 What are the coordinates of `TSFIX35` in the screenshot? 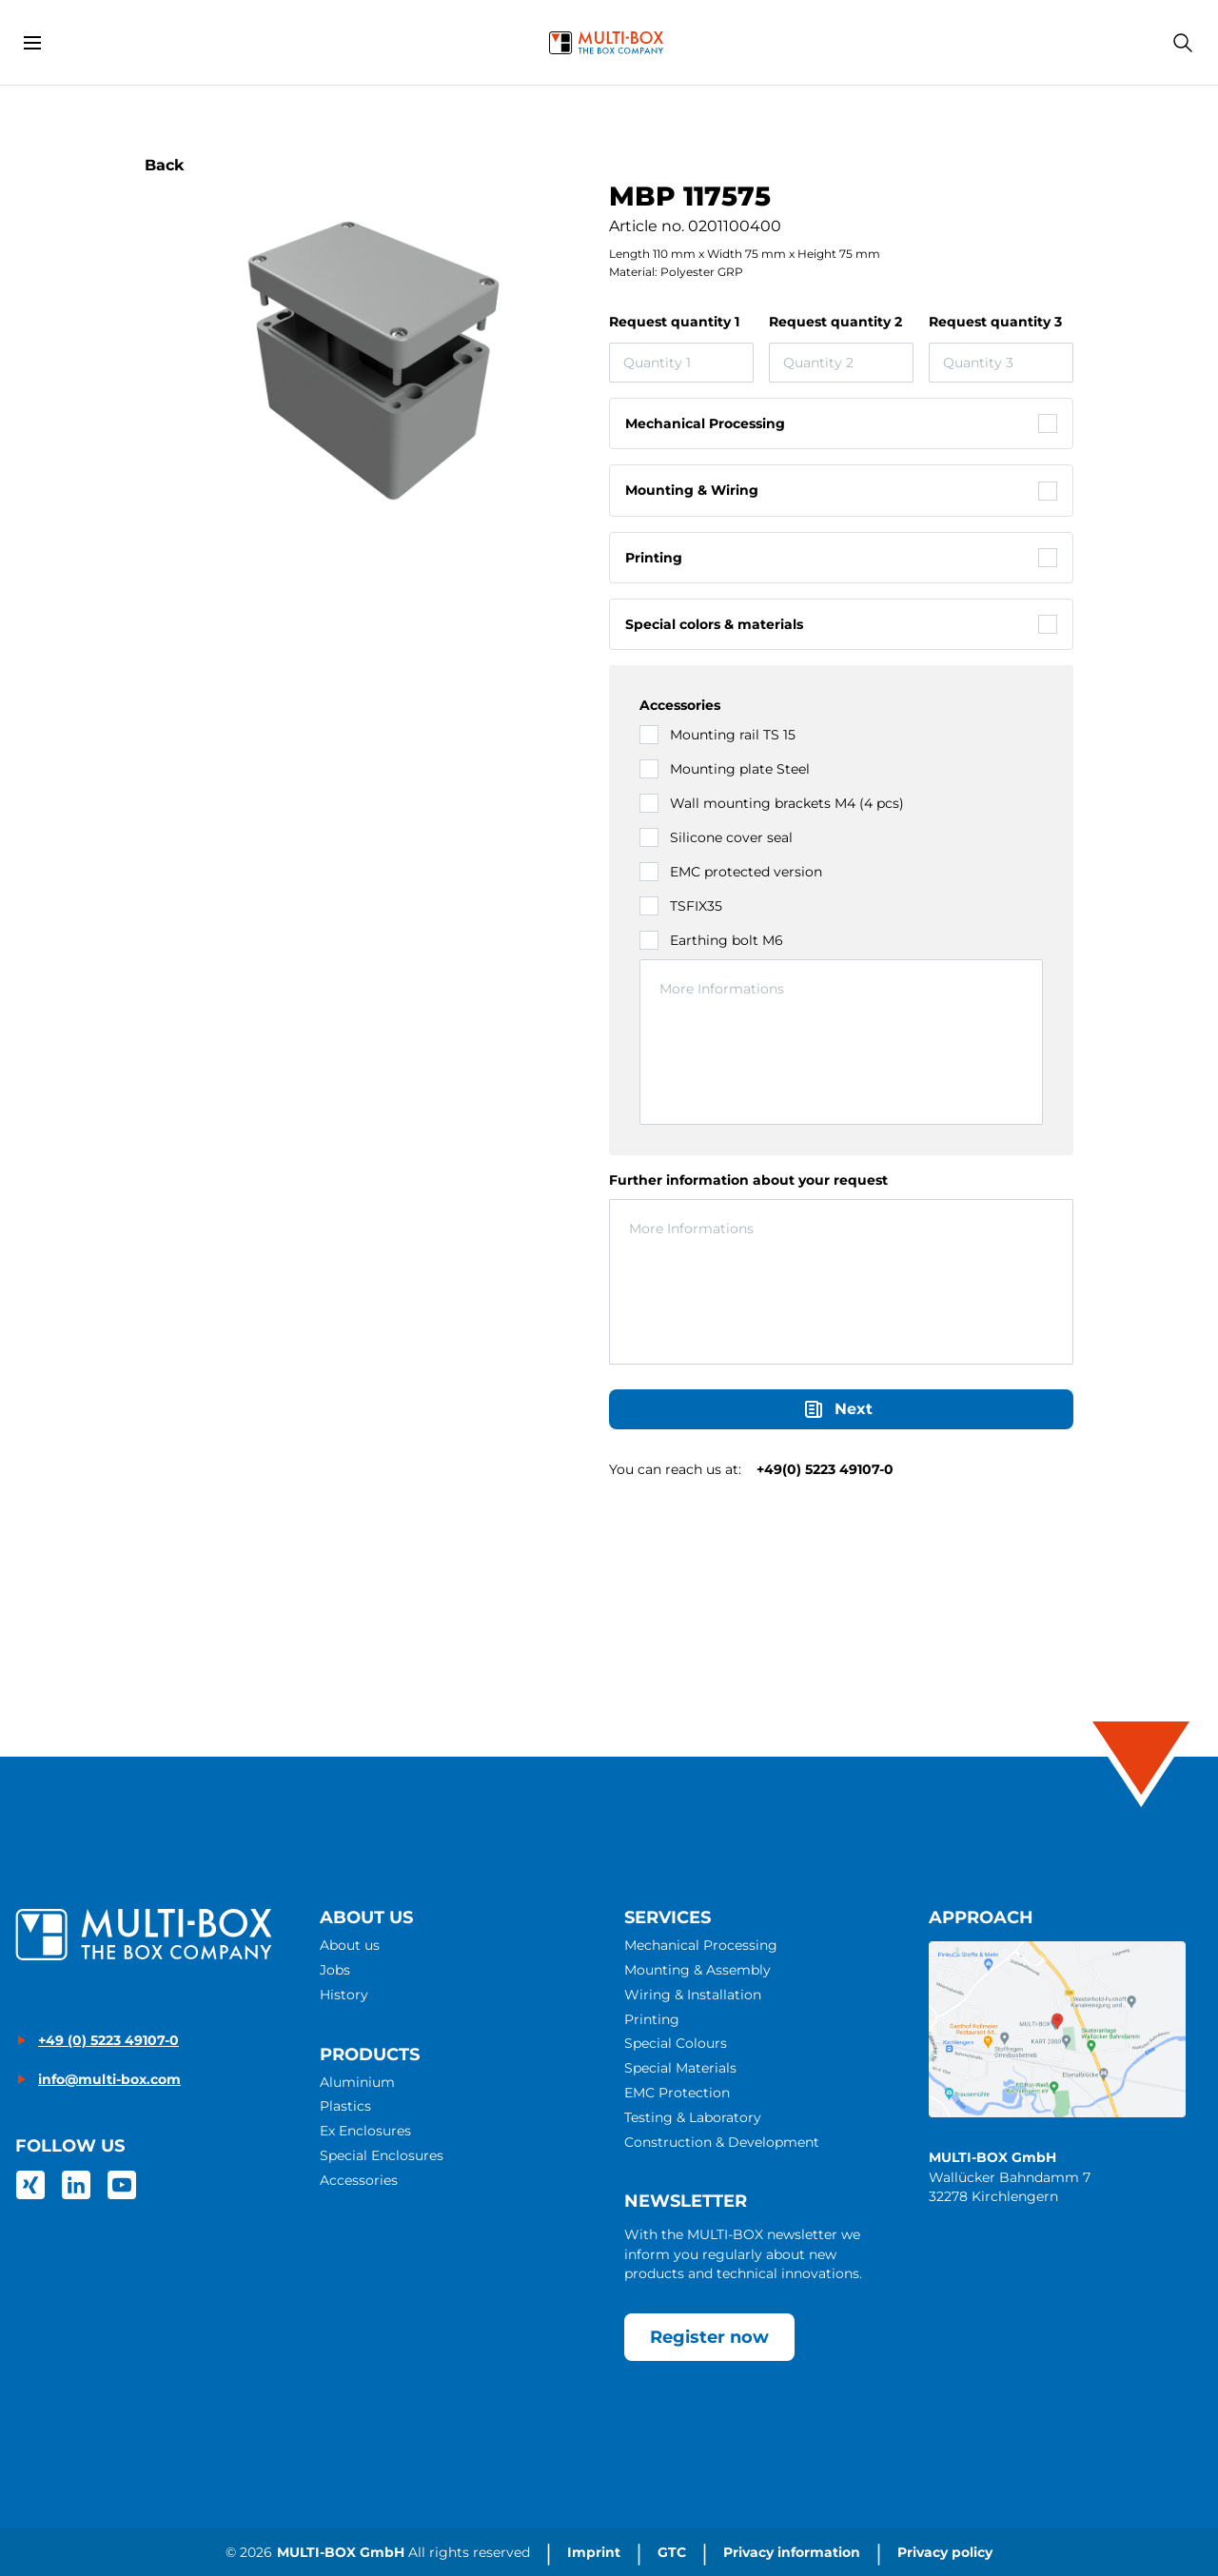 It's located at (696, 905).